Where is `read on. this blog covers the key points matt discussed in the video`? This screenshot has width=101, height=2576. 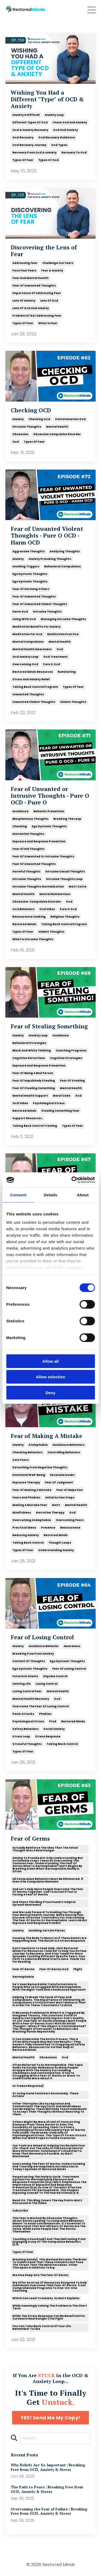
read on. this blog covers the key points matt discussed in the video is located at coordinates (47, 2201).